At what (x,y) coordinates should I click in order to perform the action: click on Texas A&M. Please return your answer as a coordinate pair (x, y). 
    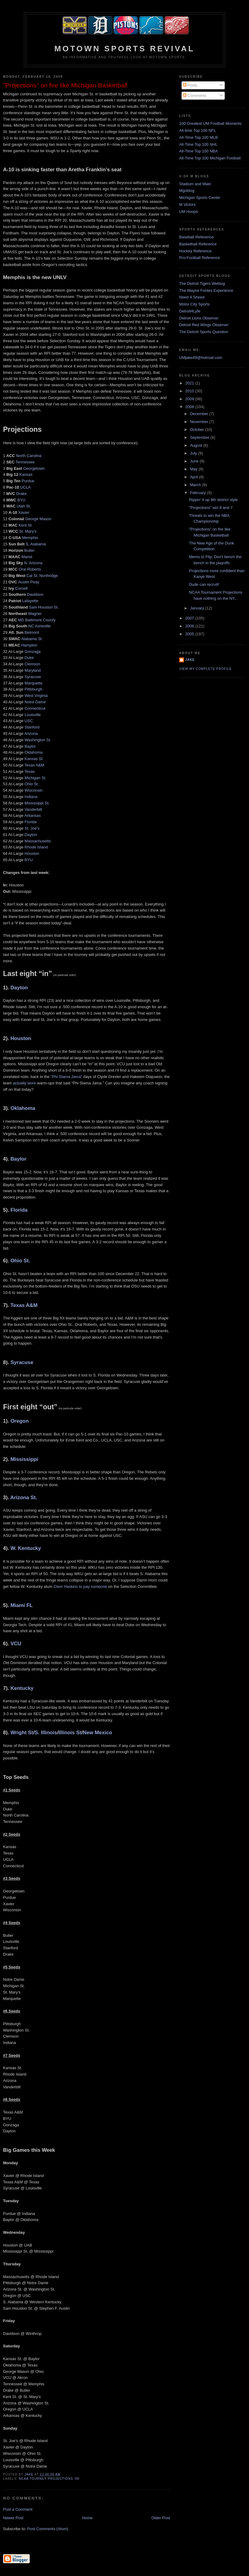
    Looking at the image, I should click on (34, 765).